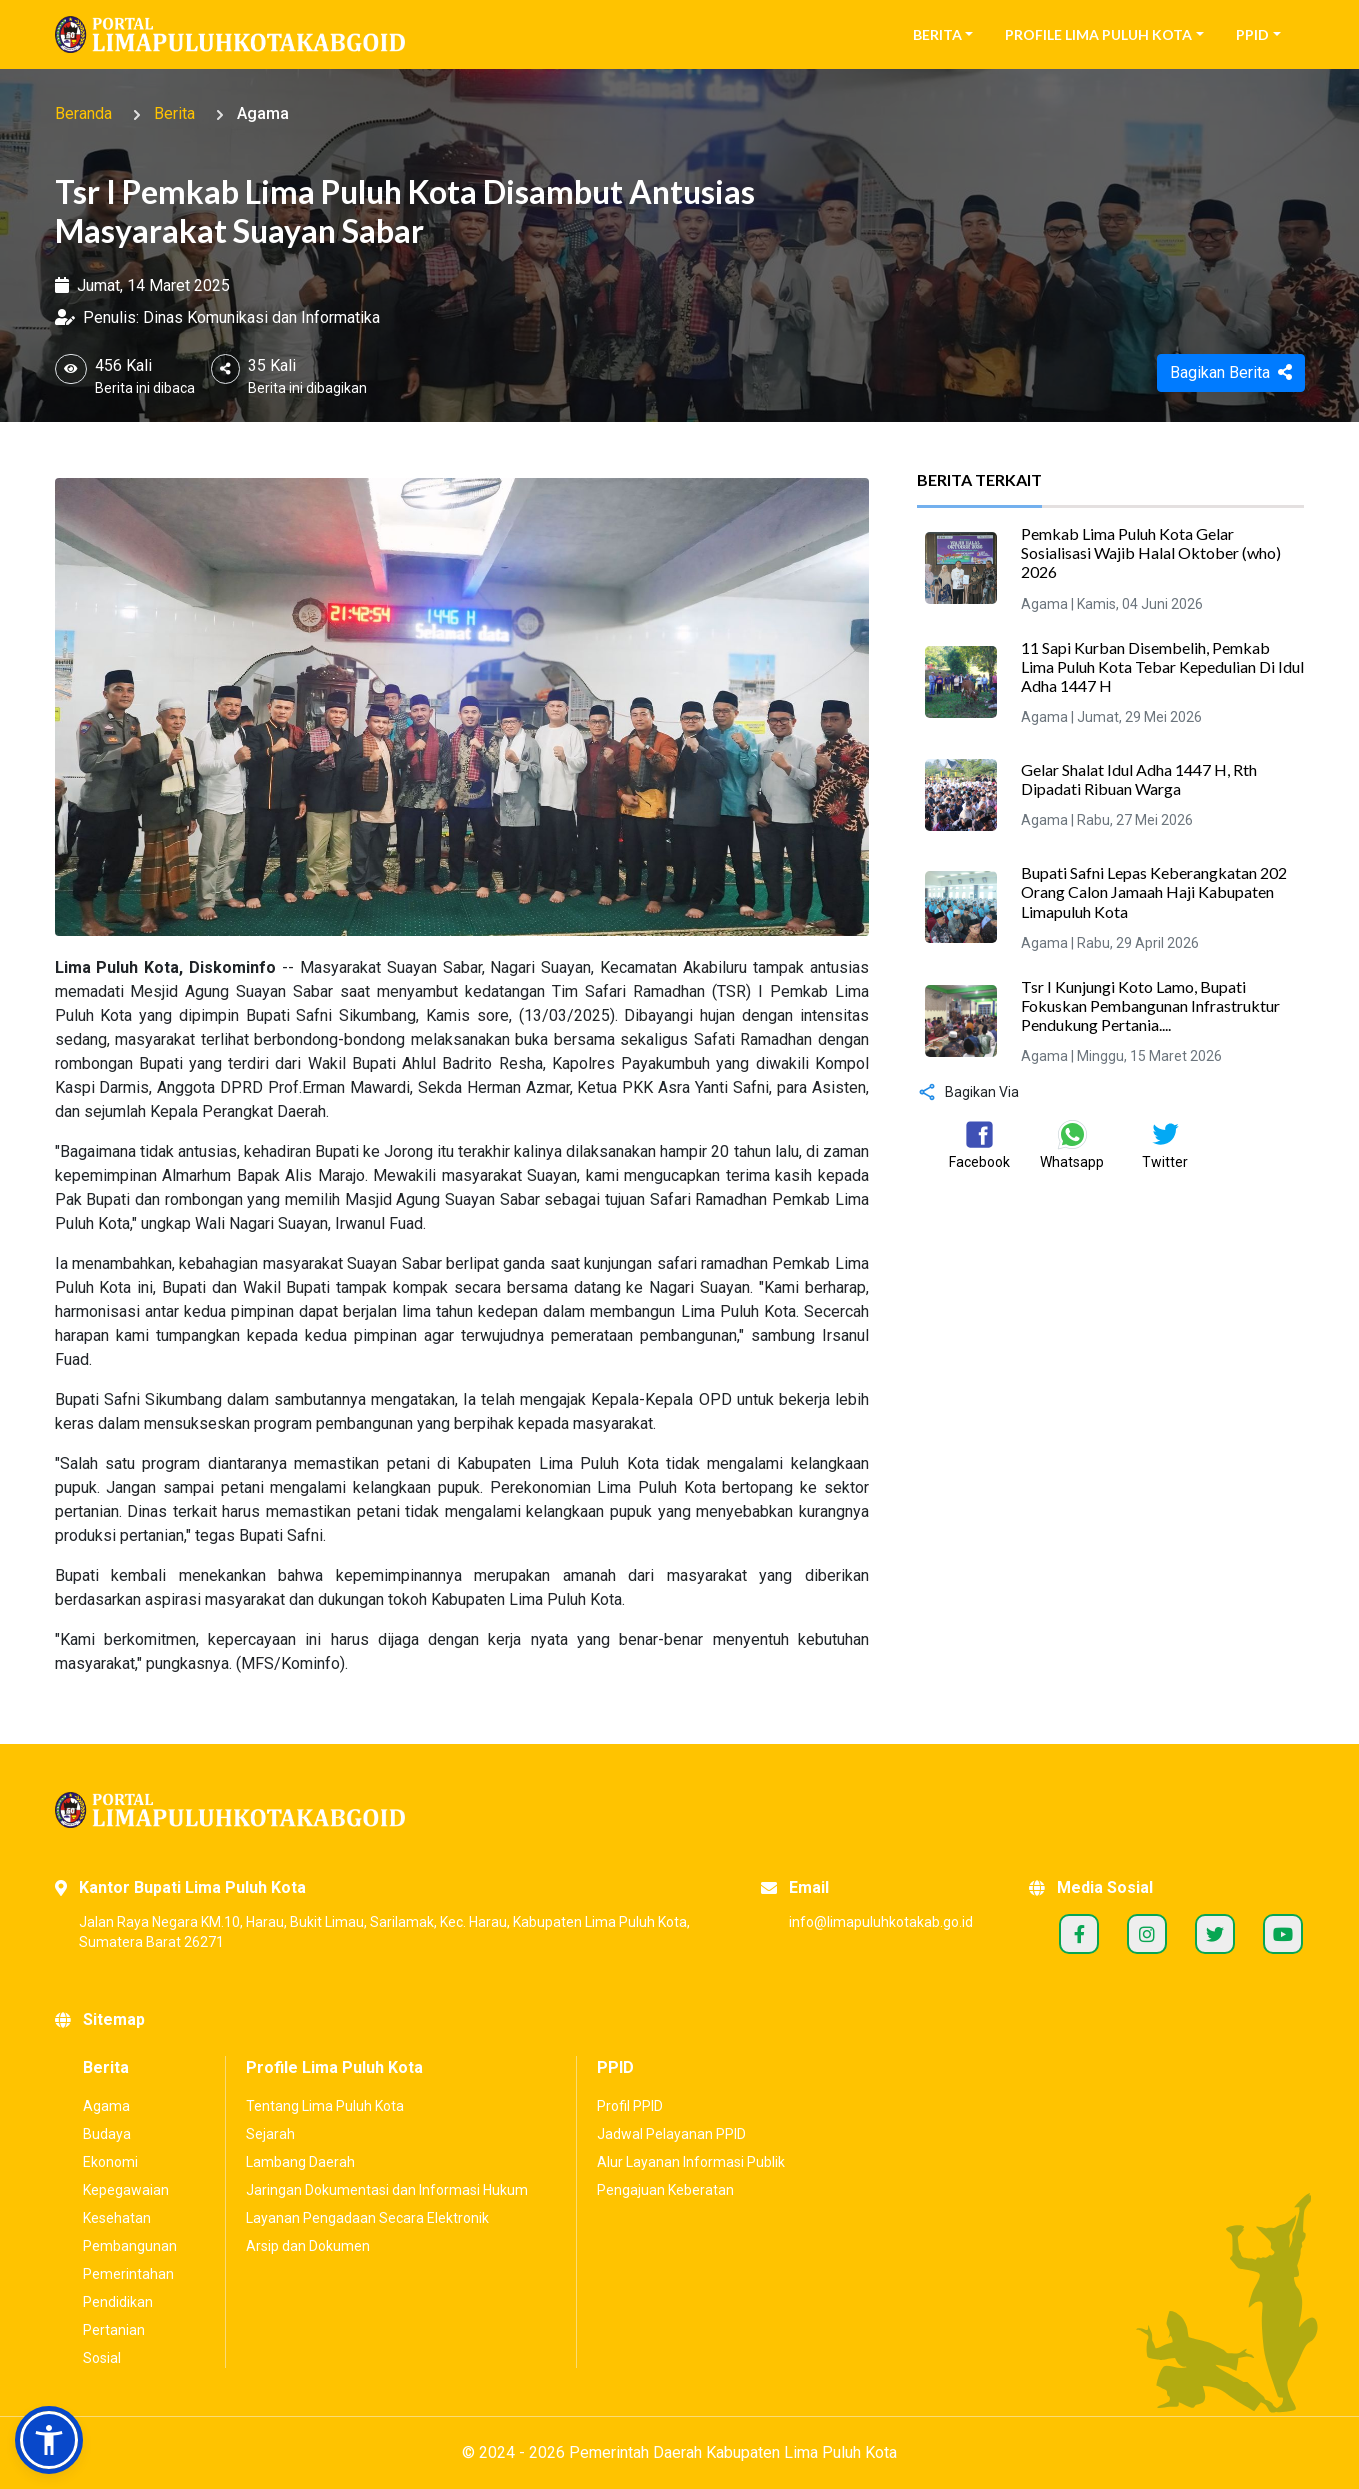 The image size is (1359, 2489). Describe the element at coordinates (671, 2134) in the screenshot. I see `Jadwal Pelayanan PPID` at that location.